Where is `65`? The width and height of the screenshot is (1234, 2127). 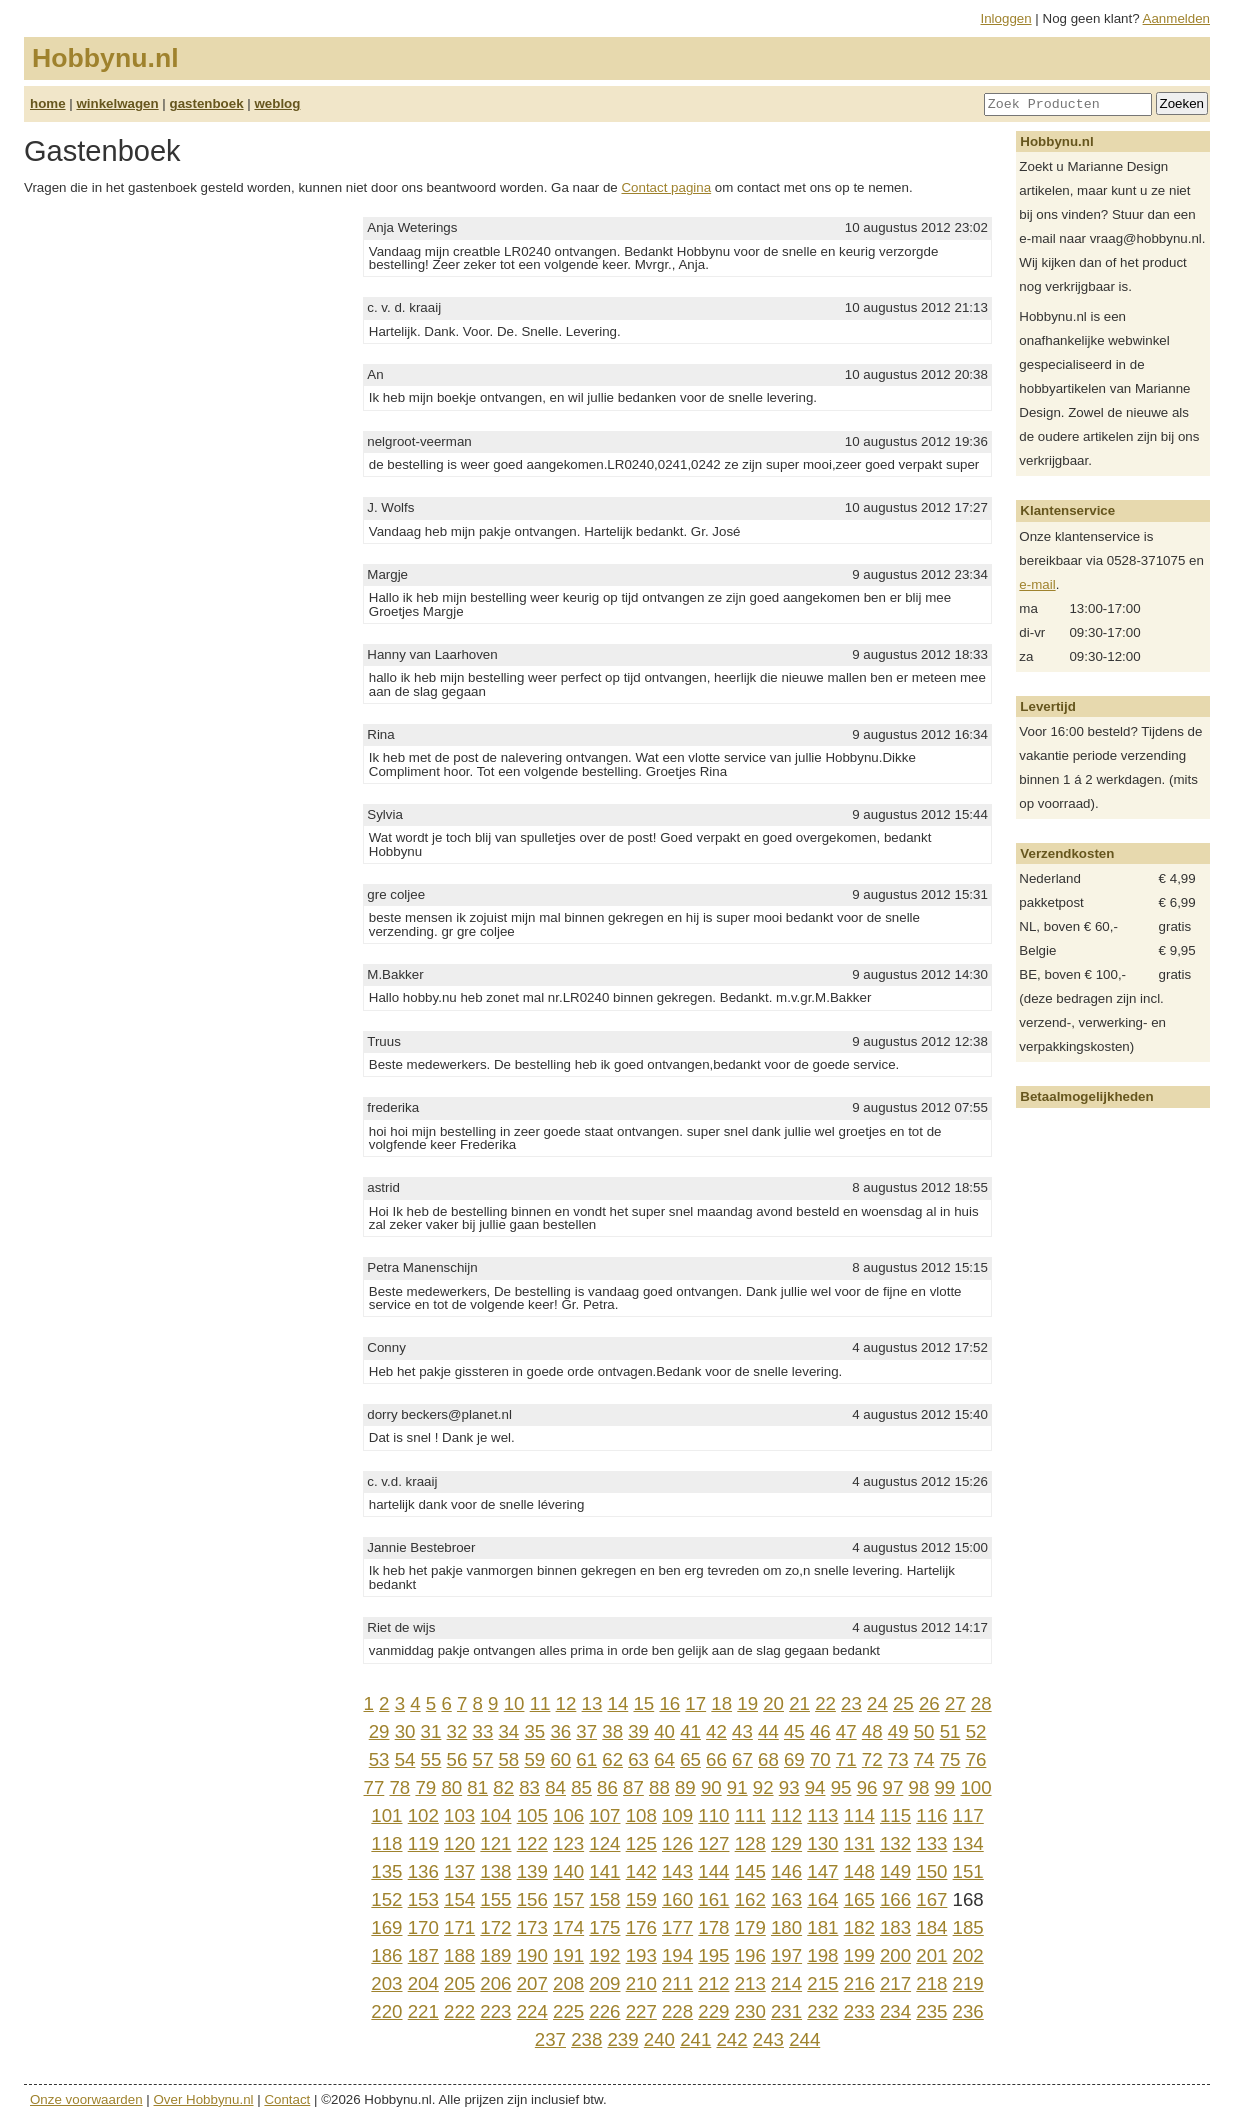
65 is located at coordinates (690, 1759).